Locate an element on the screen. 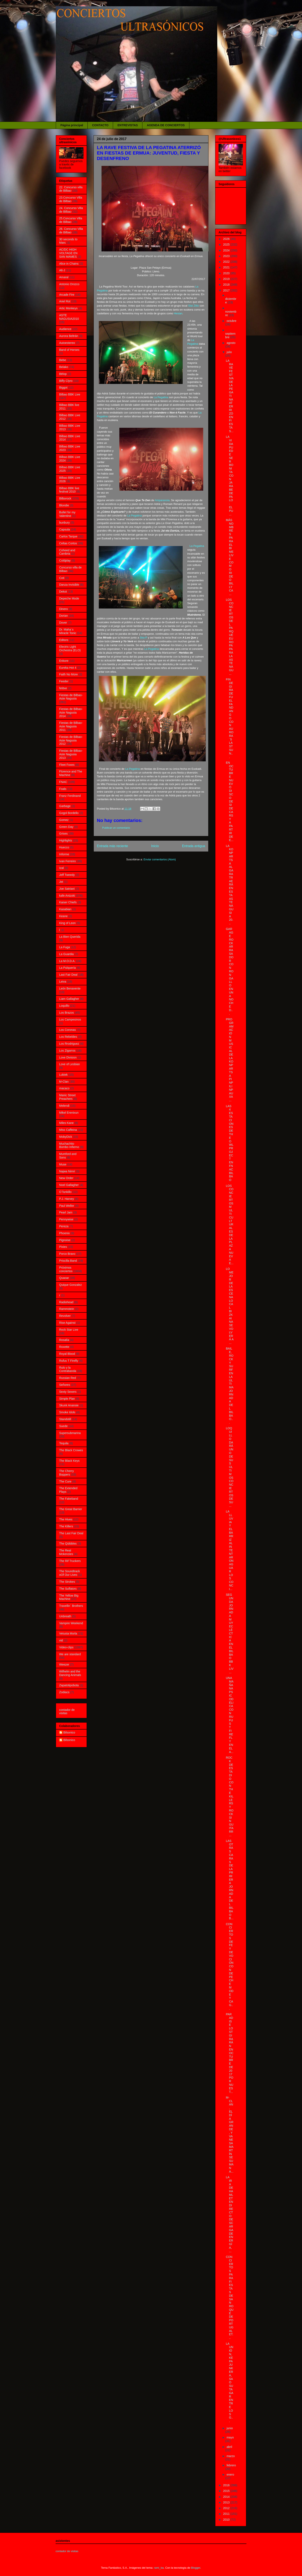 This screenshot has width=302, height=2576. macaco is located at coordinates (64, 1088).